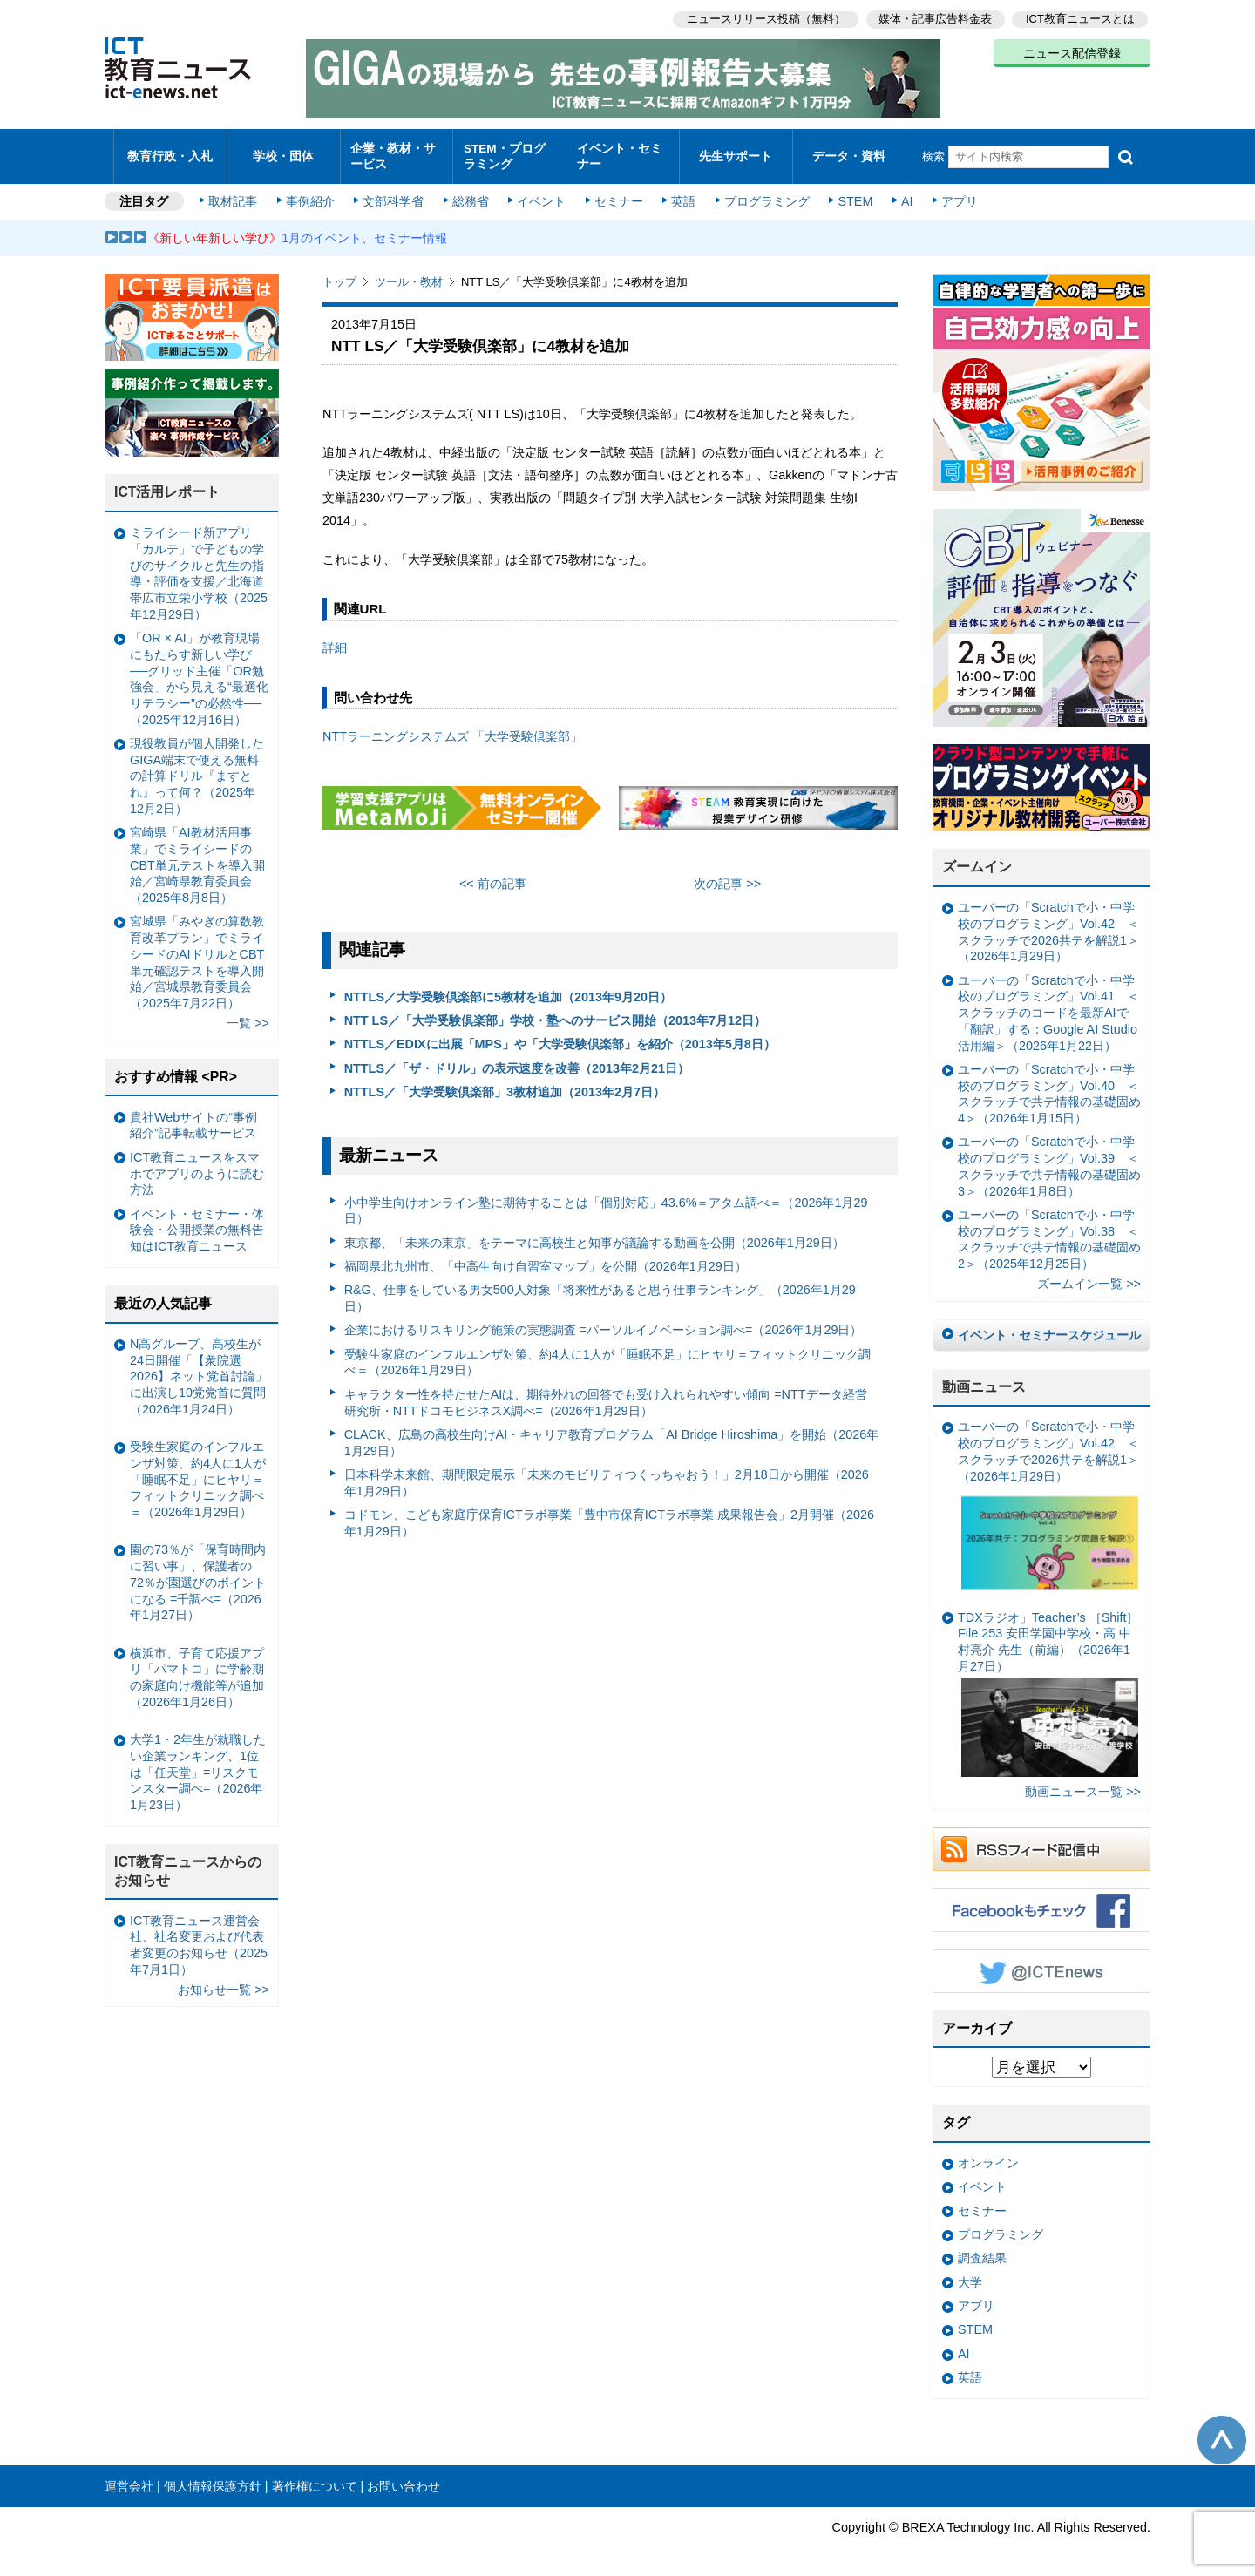  What do you see at coordinates (452, 728) in the screenshot?
I see `NTTラーニングシステムズ 「大学受験倶楽部」` at bounding box center [452, 728].